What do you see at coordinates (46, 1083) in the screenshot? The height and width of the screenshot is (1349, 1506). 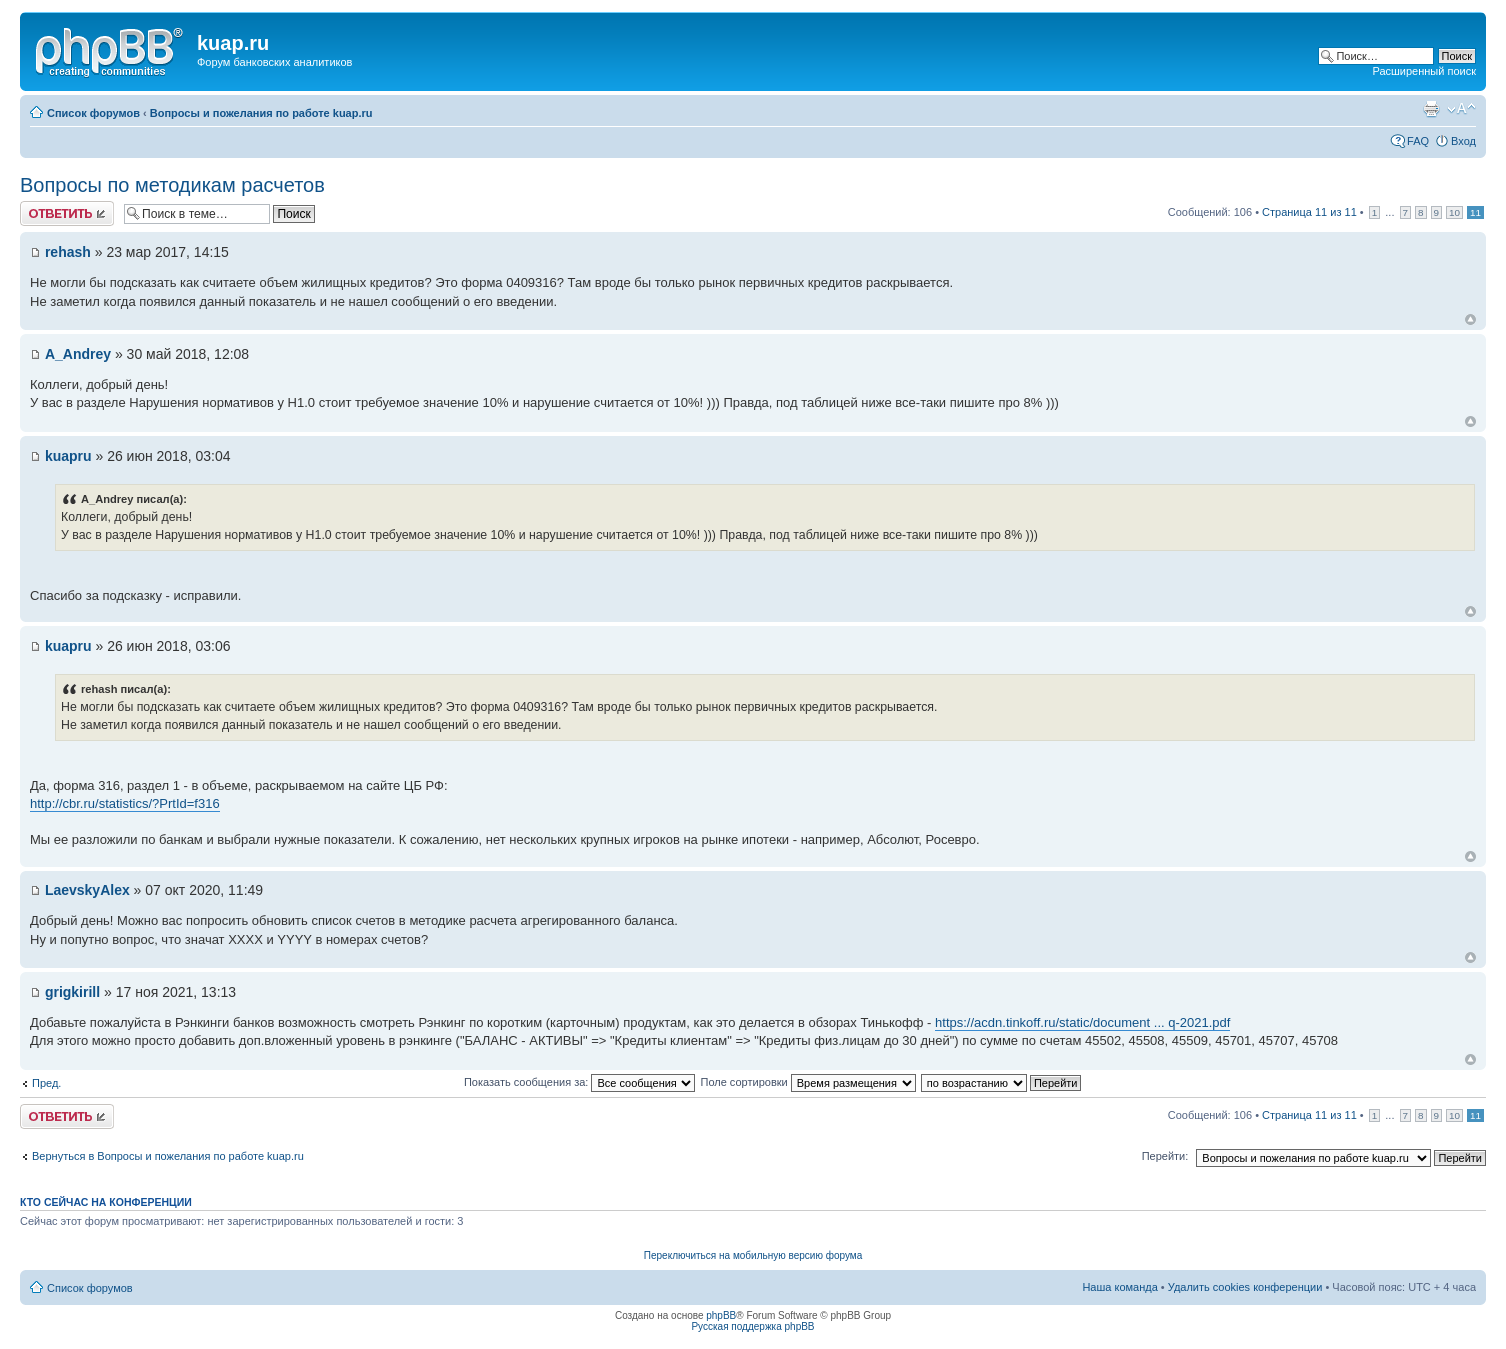 I see `Пред.` at bounding box center [46, 1083].